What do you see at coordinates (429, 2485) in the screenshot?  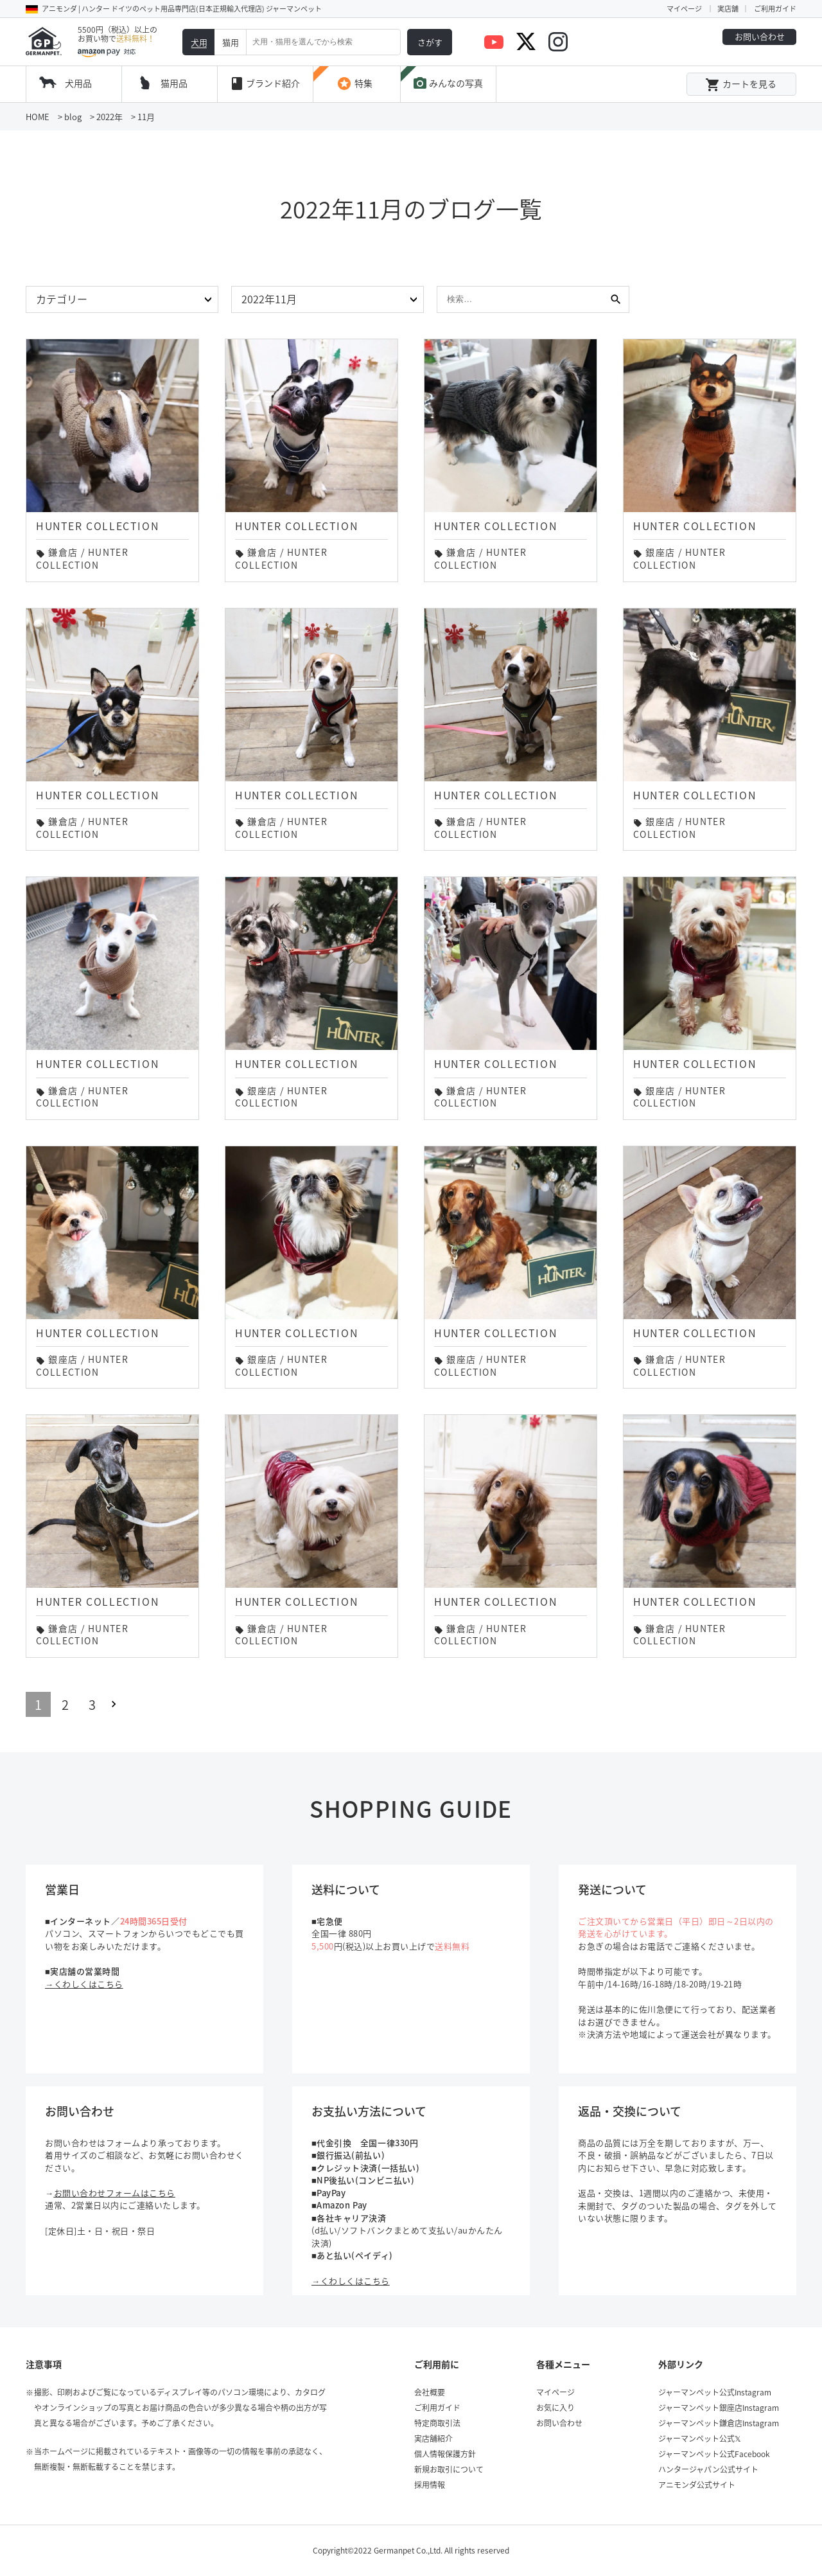 I see `採用情報` at bounding box center [429, 2485].